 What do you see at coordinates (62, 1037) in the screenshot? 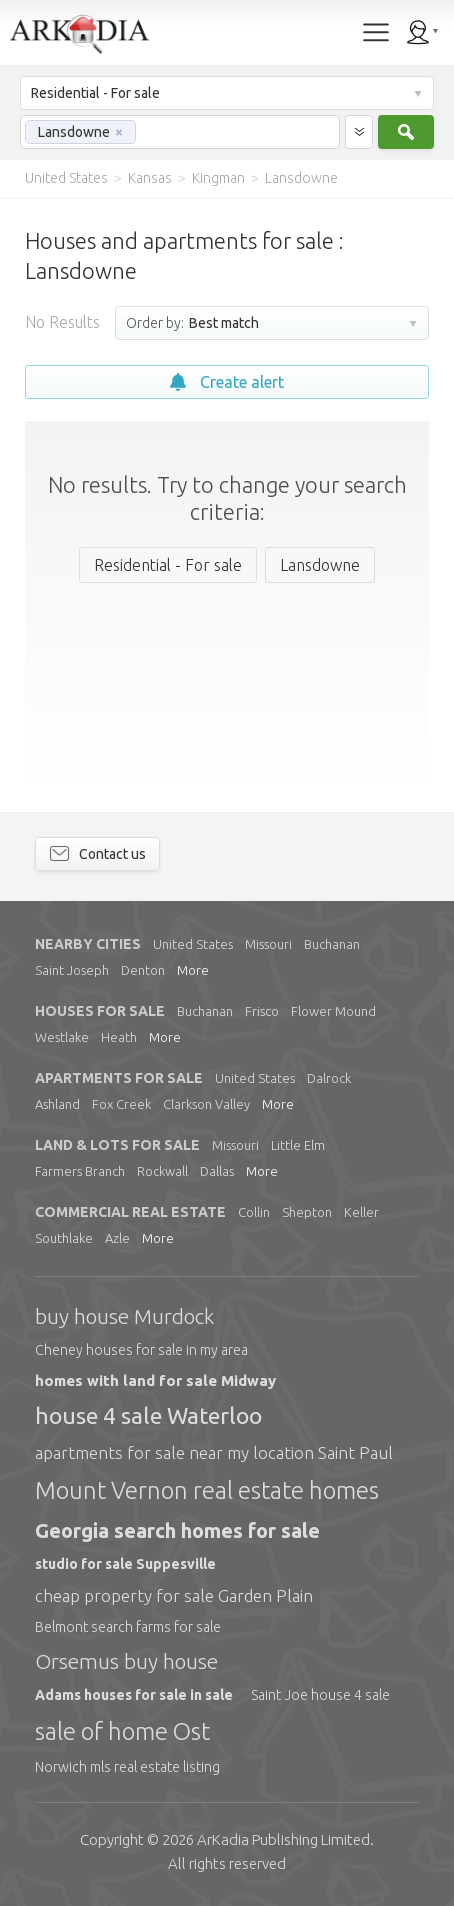
I see `Westlake` at bounding box center [62, 1037].